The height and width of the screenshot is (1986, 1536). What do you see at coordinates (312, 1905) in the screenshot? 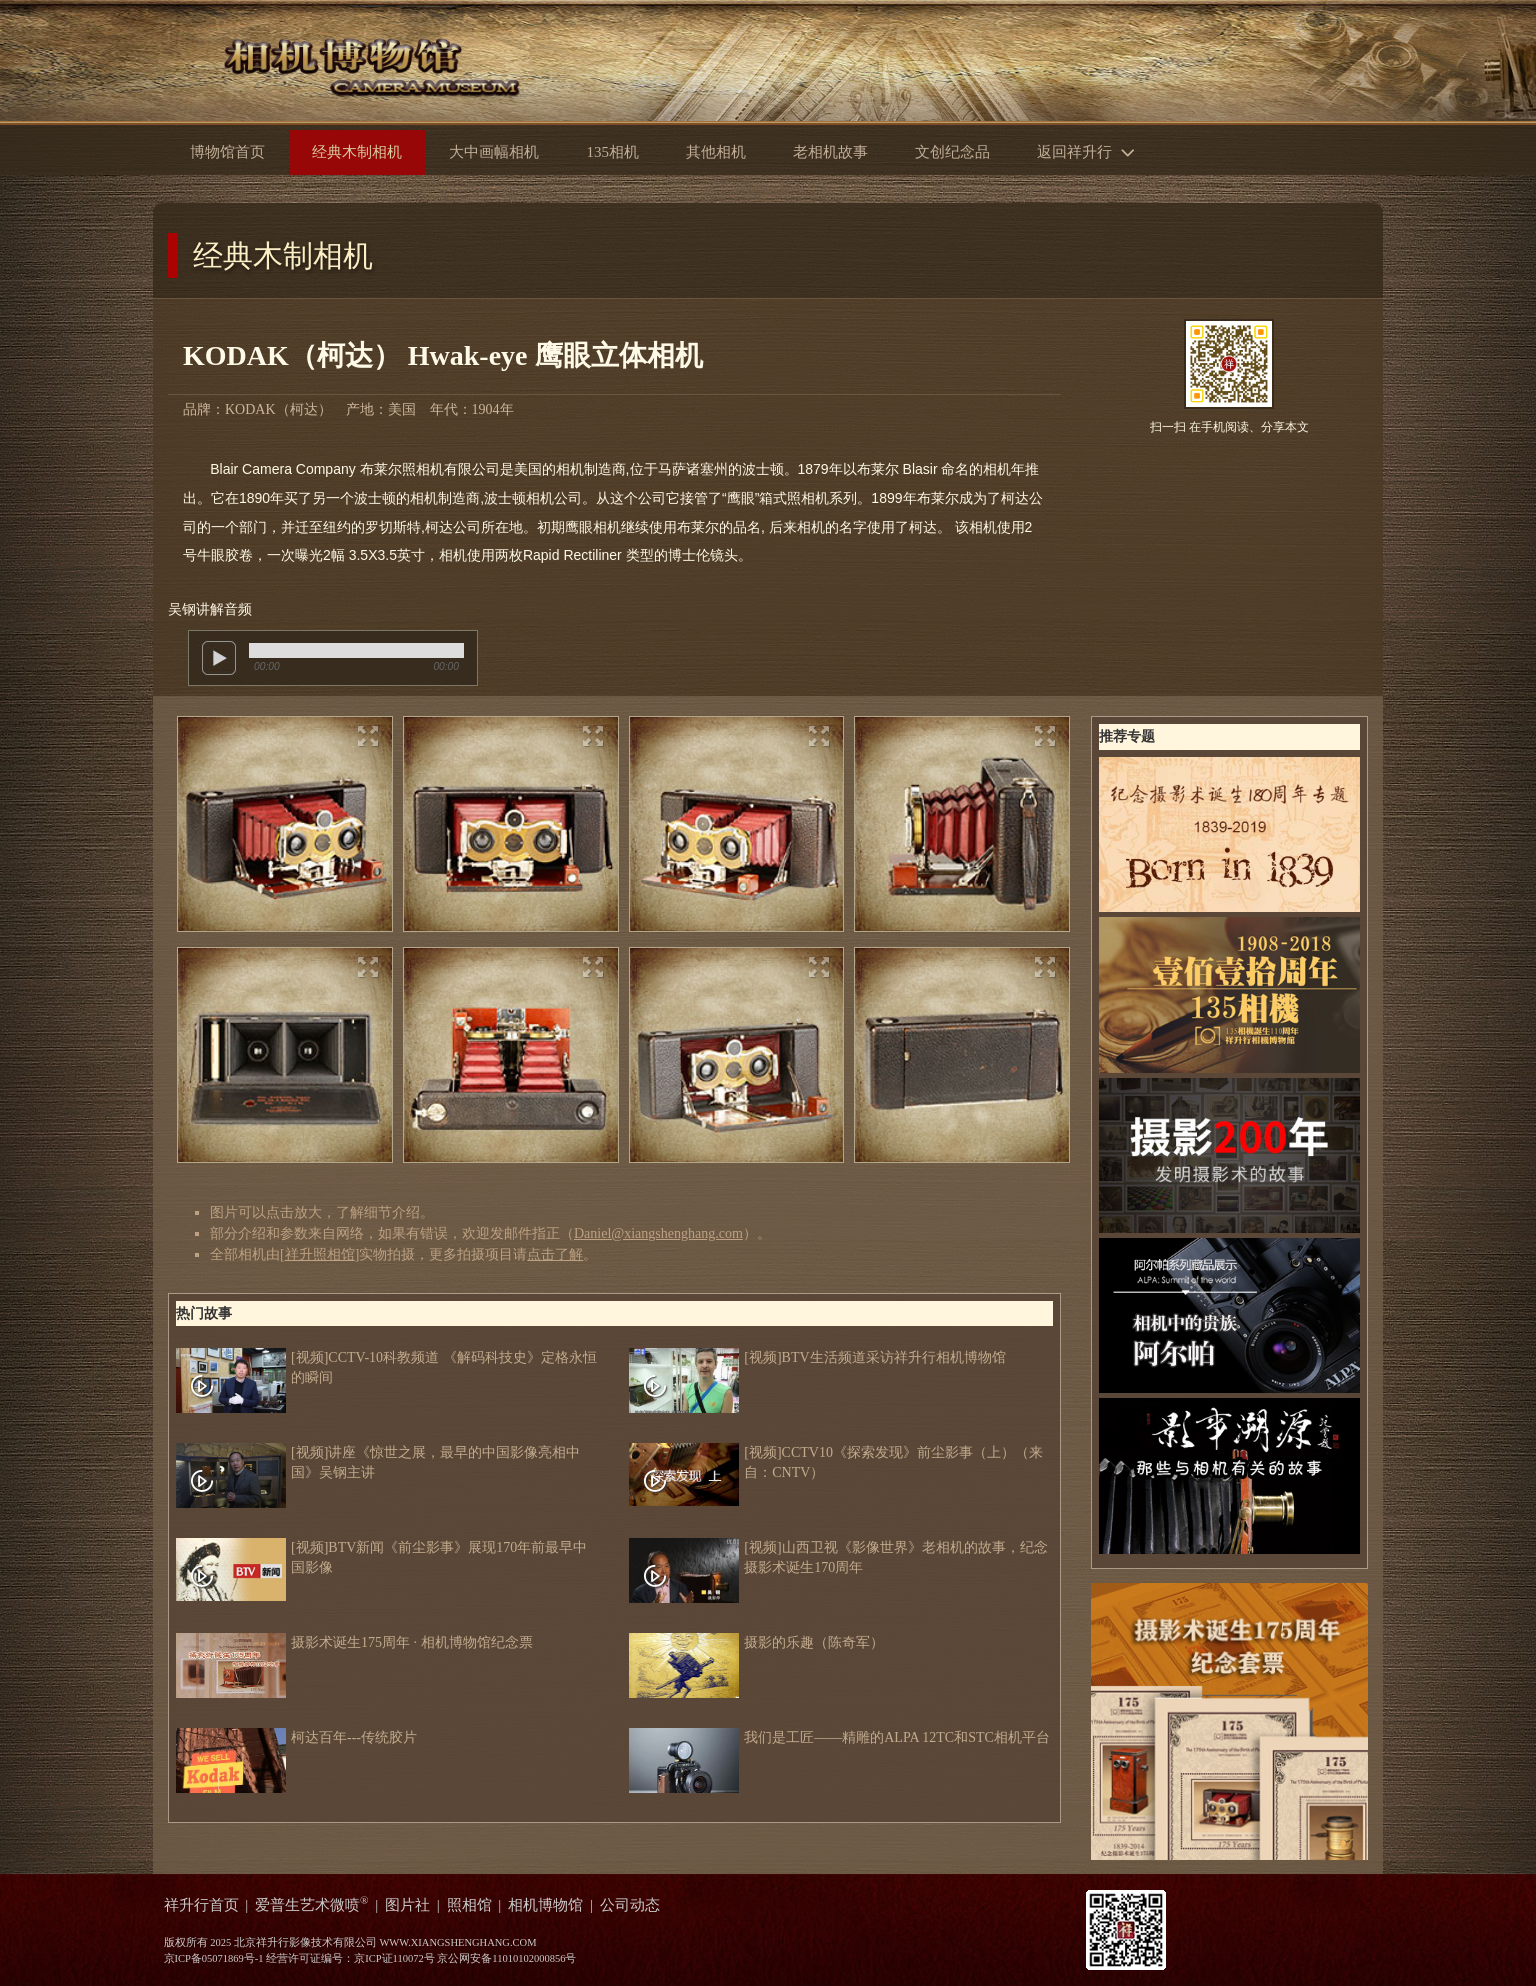
I see `爱普生艺术微喷` at bounding box center [312, 1905].